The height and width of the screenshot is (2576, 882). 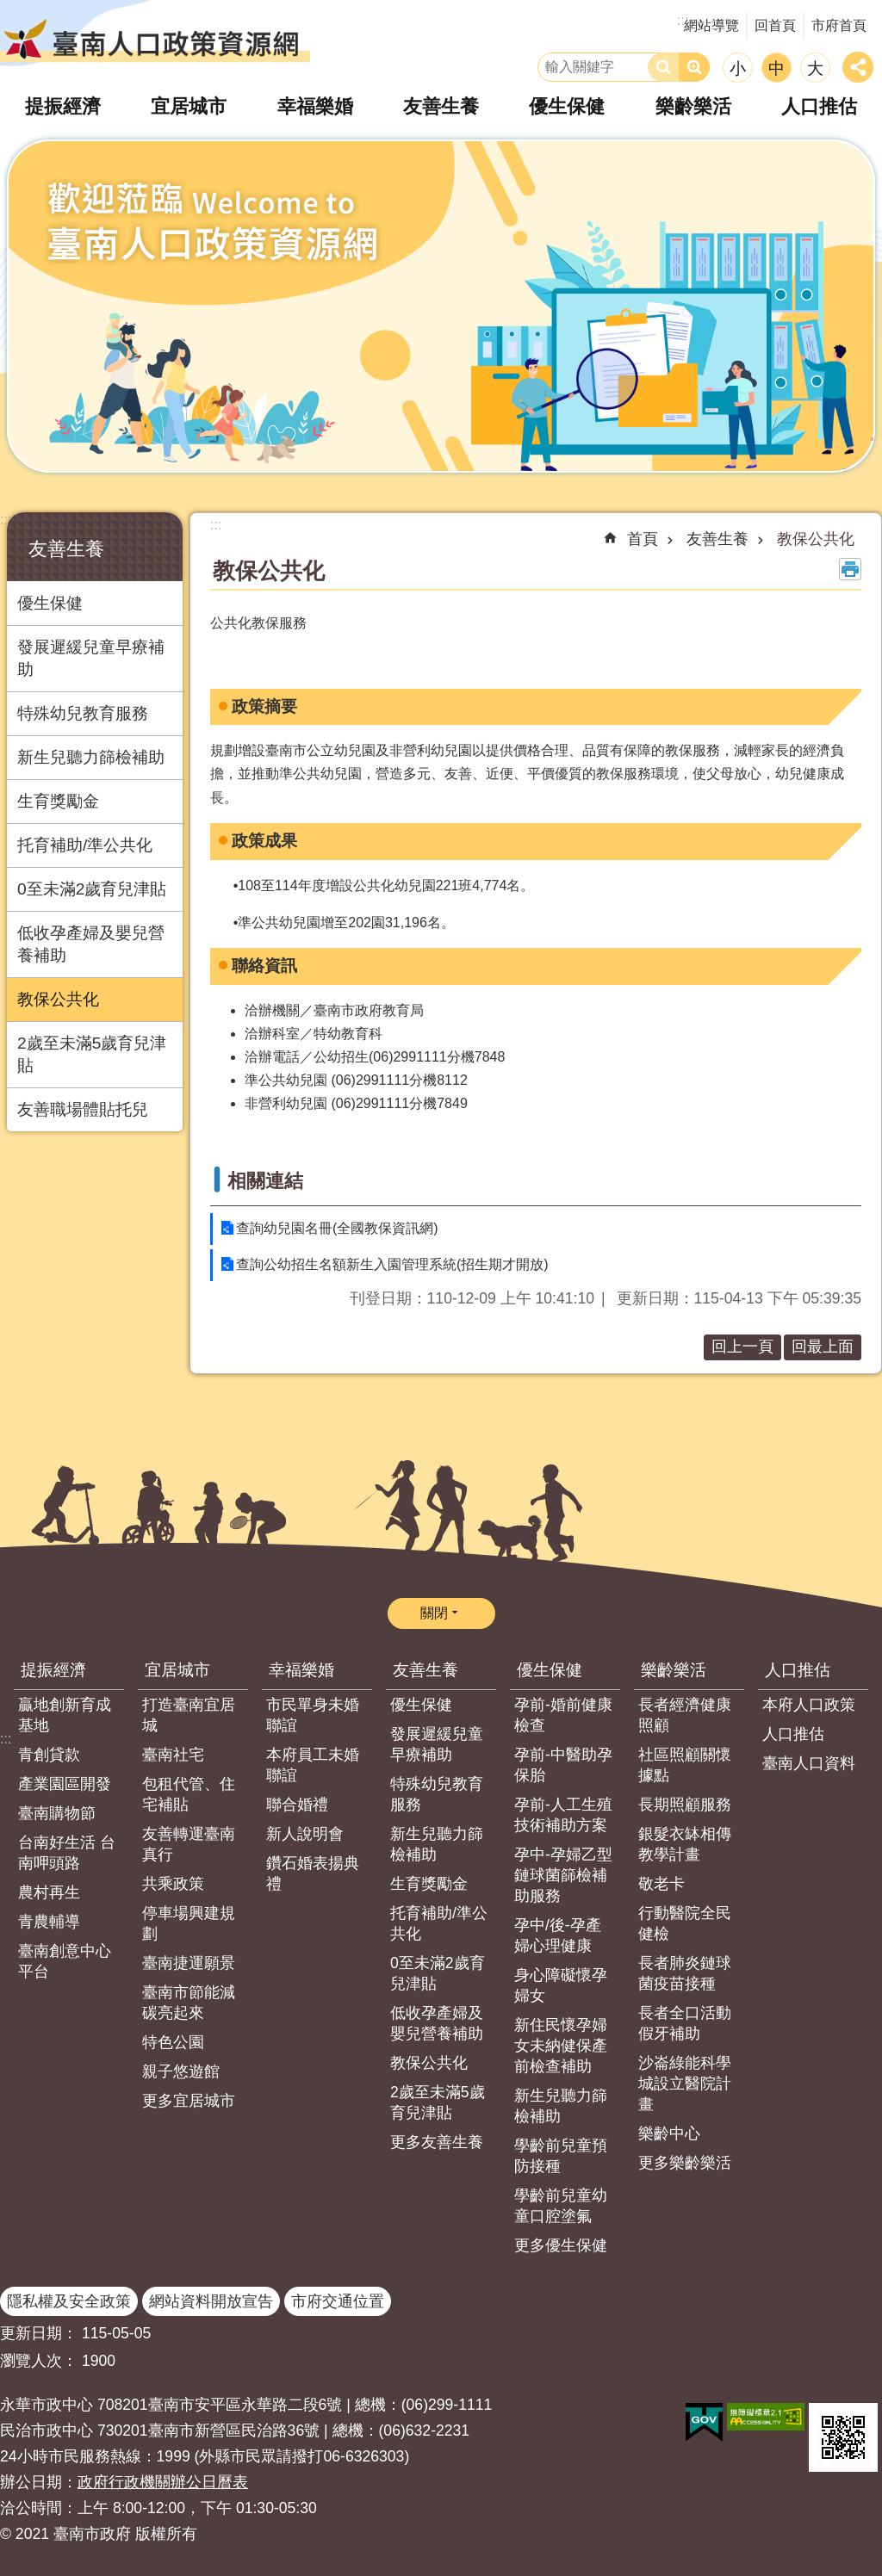 What do you see at coordinates (316, 106) in the screenshot?
I see `幸福樂婚 [button]` at bounding box center [316, 106].